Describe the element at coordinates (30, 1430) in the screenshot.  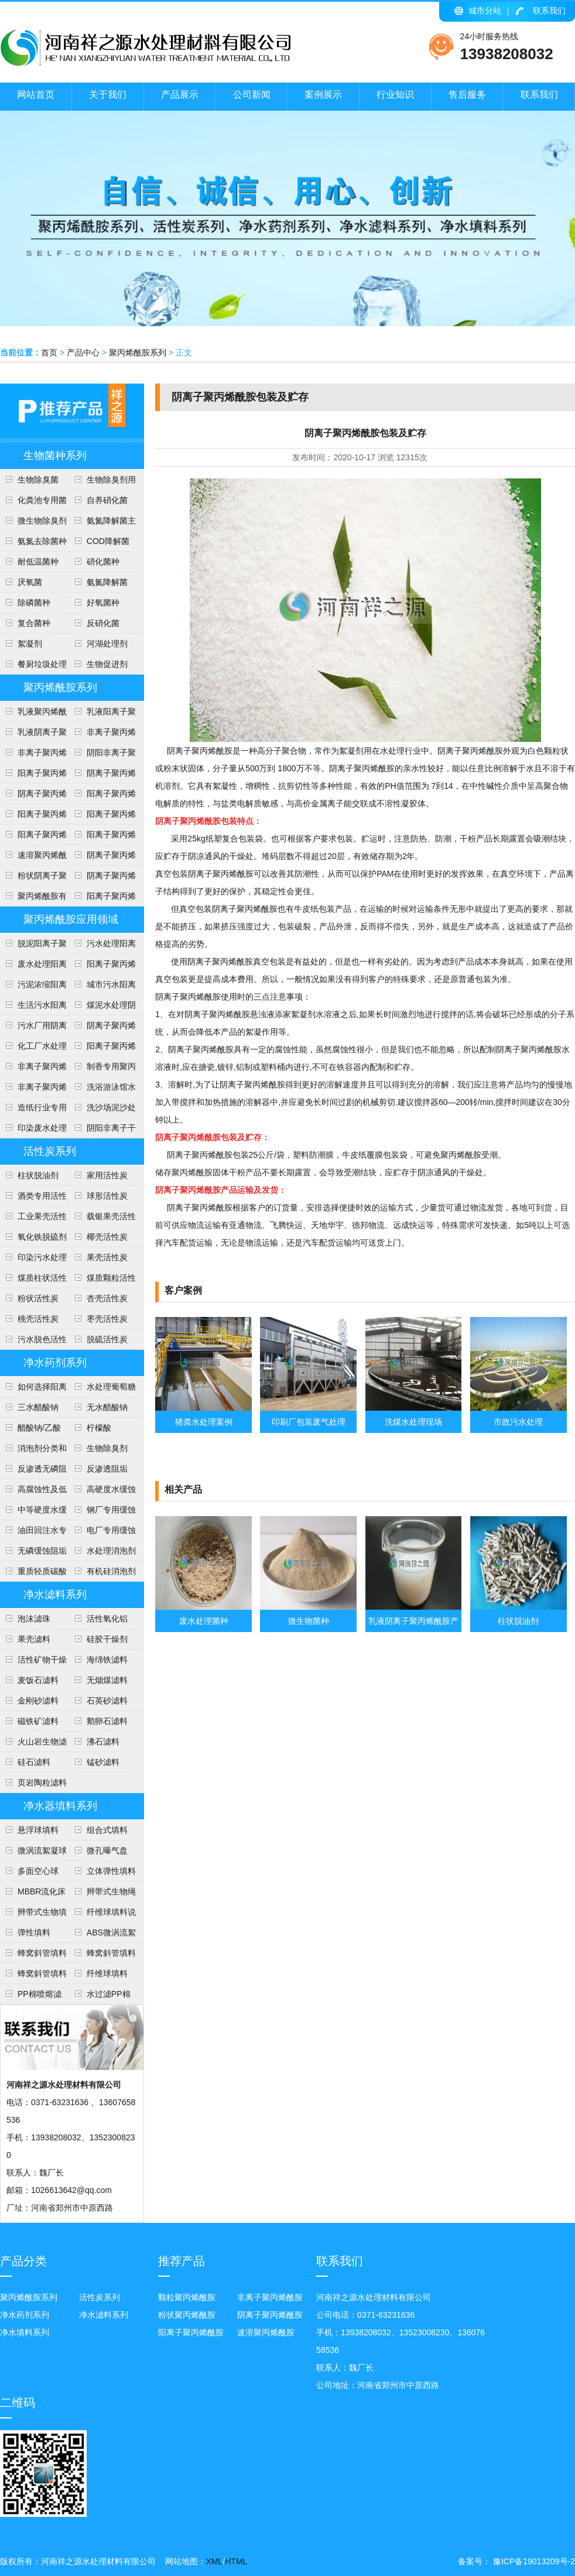
I see `醋酸钠/乙酸钠` at that location.